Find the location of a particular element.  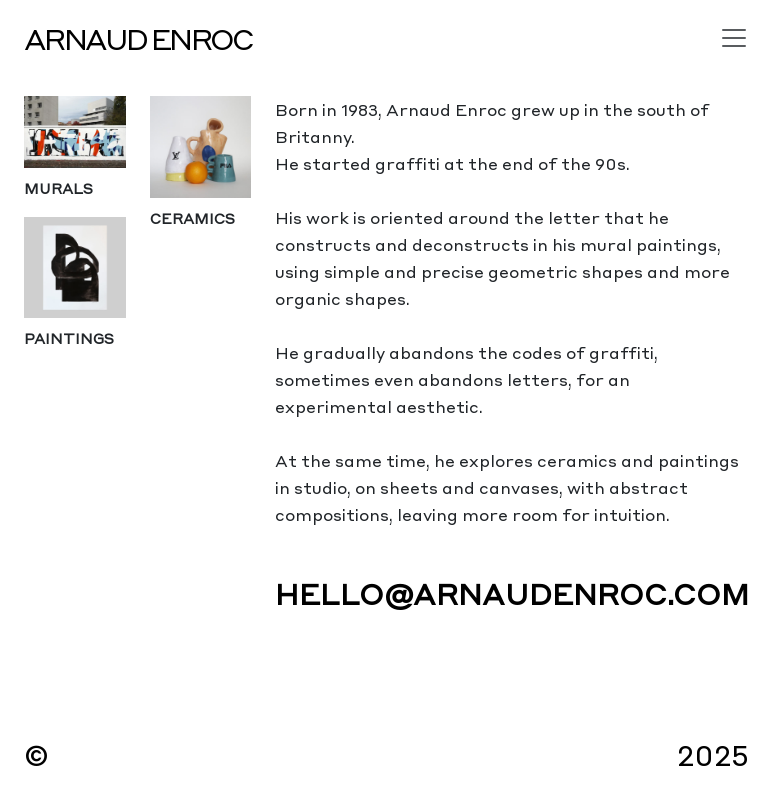

hello@arnaudenroc.com is located at coordinates (512, 592).